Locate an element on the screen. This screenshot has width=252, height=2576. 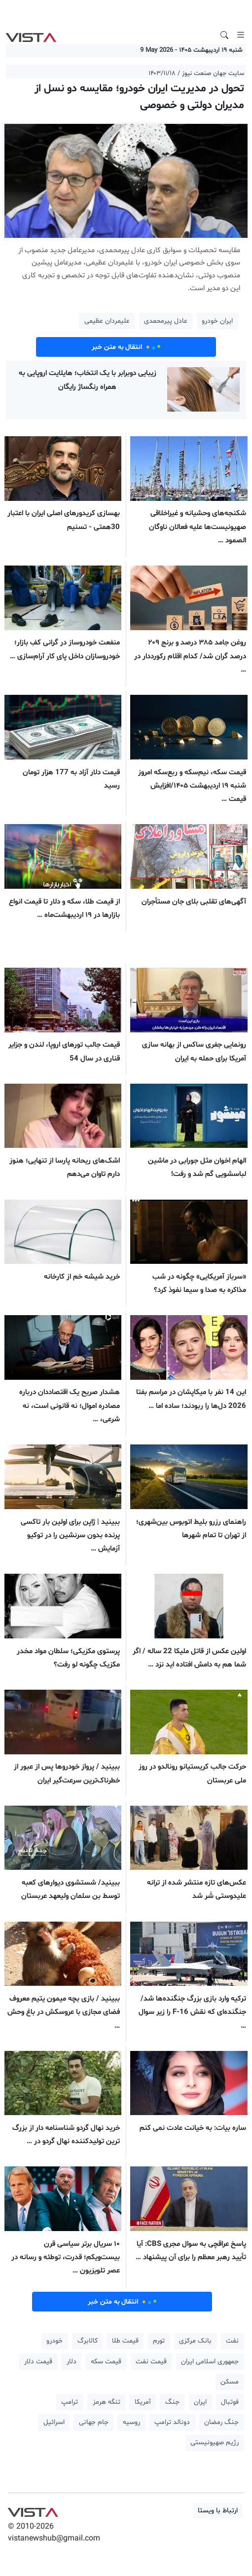
VIST is located at coordinates (31, 35).